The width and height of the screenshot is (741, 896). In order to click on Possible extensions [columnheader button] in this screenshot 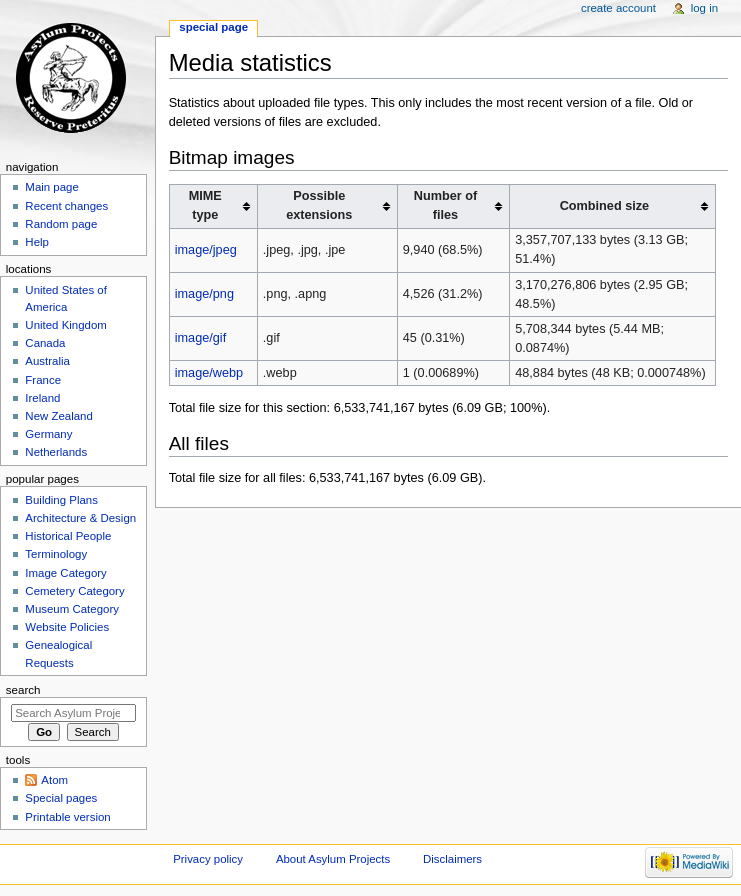, I will do `click(319, 205)`.